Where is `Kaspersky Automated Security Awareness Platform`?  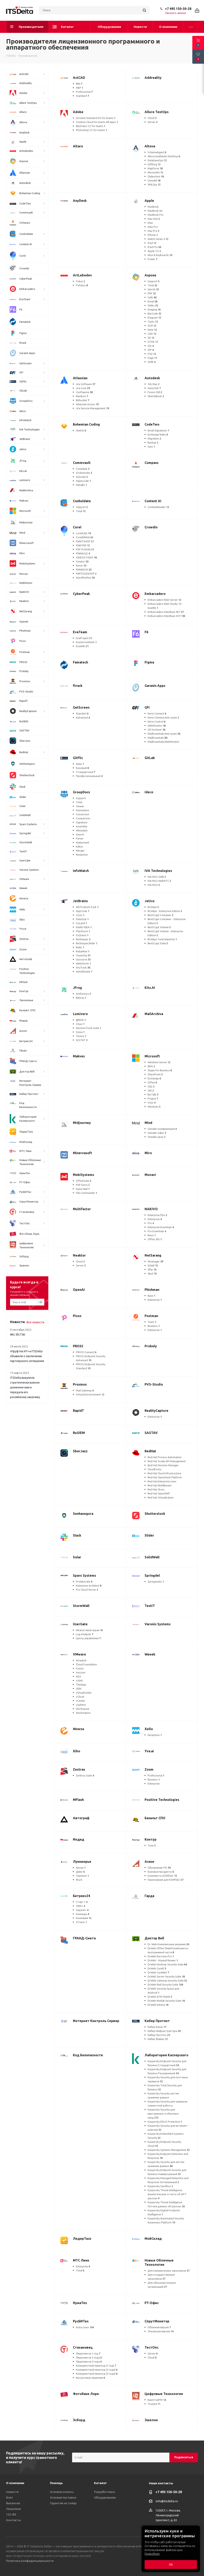 Kaspersky Automated Security Awareness Platform is located at coordinates (166, 2220).